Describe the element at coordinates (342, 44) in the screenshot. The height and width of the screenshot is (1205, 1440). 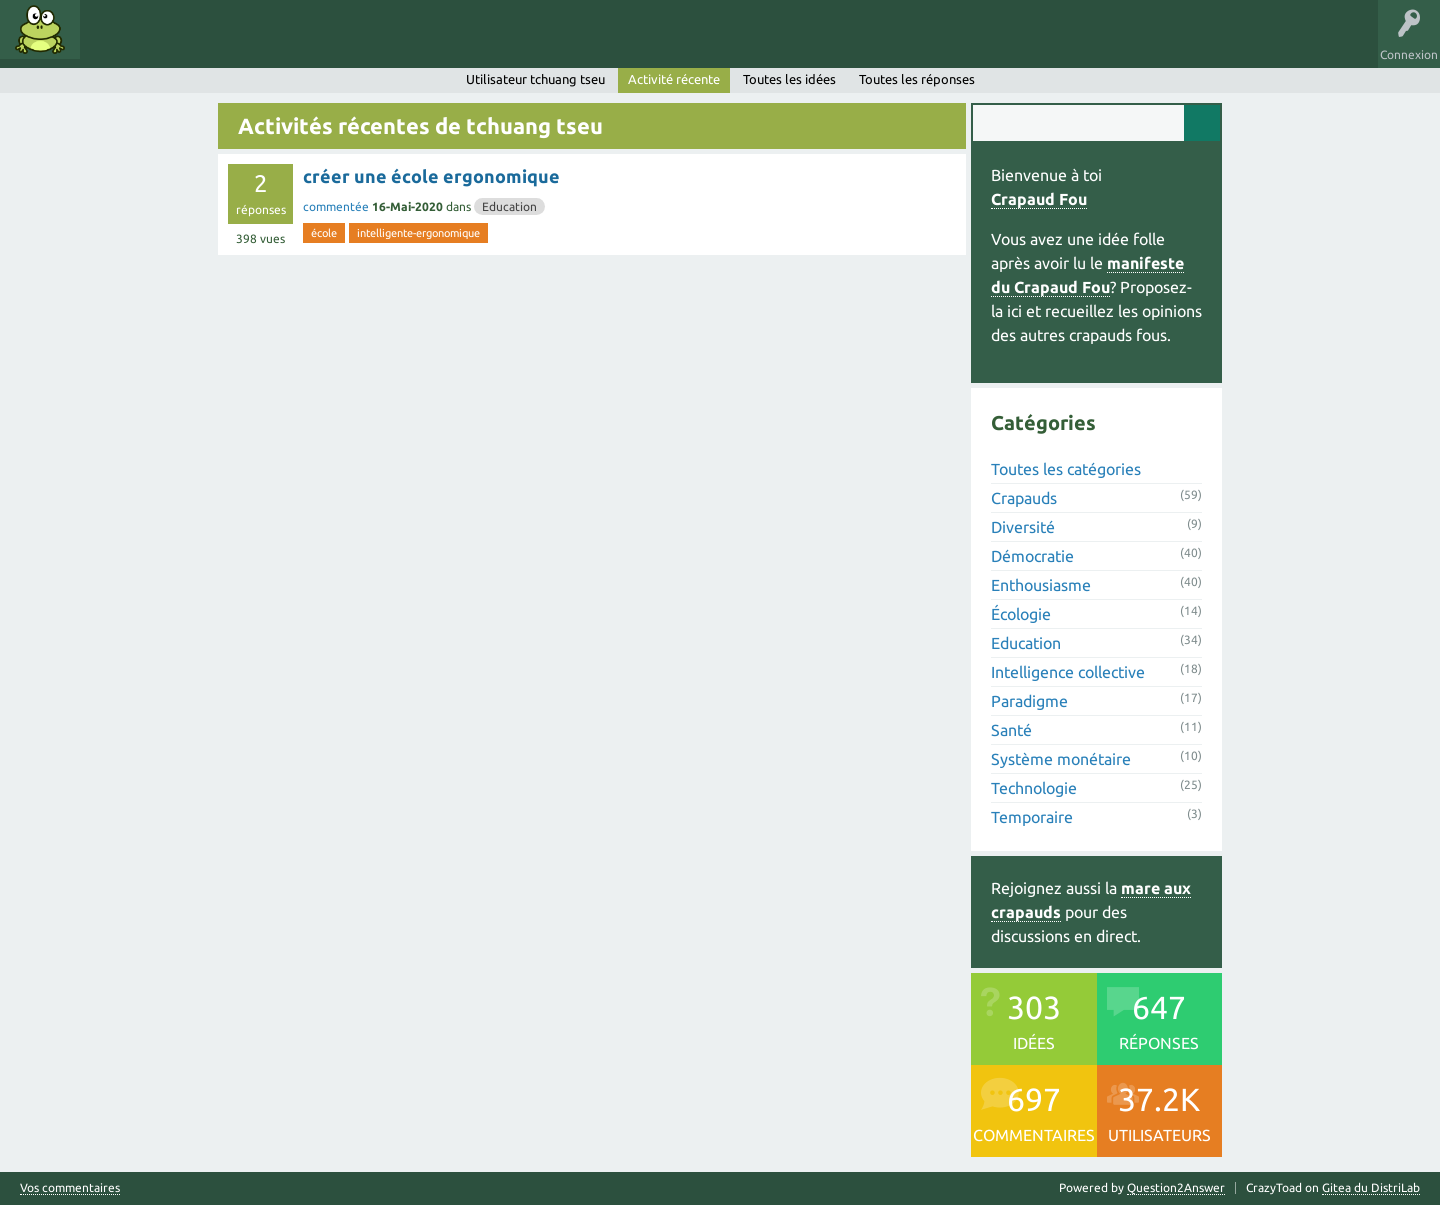
I see `Utilisateurs` at that location.